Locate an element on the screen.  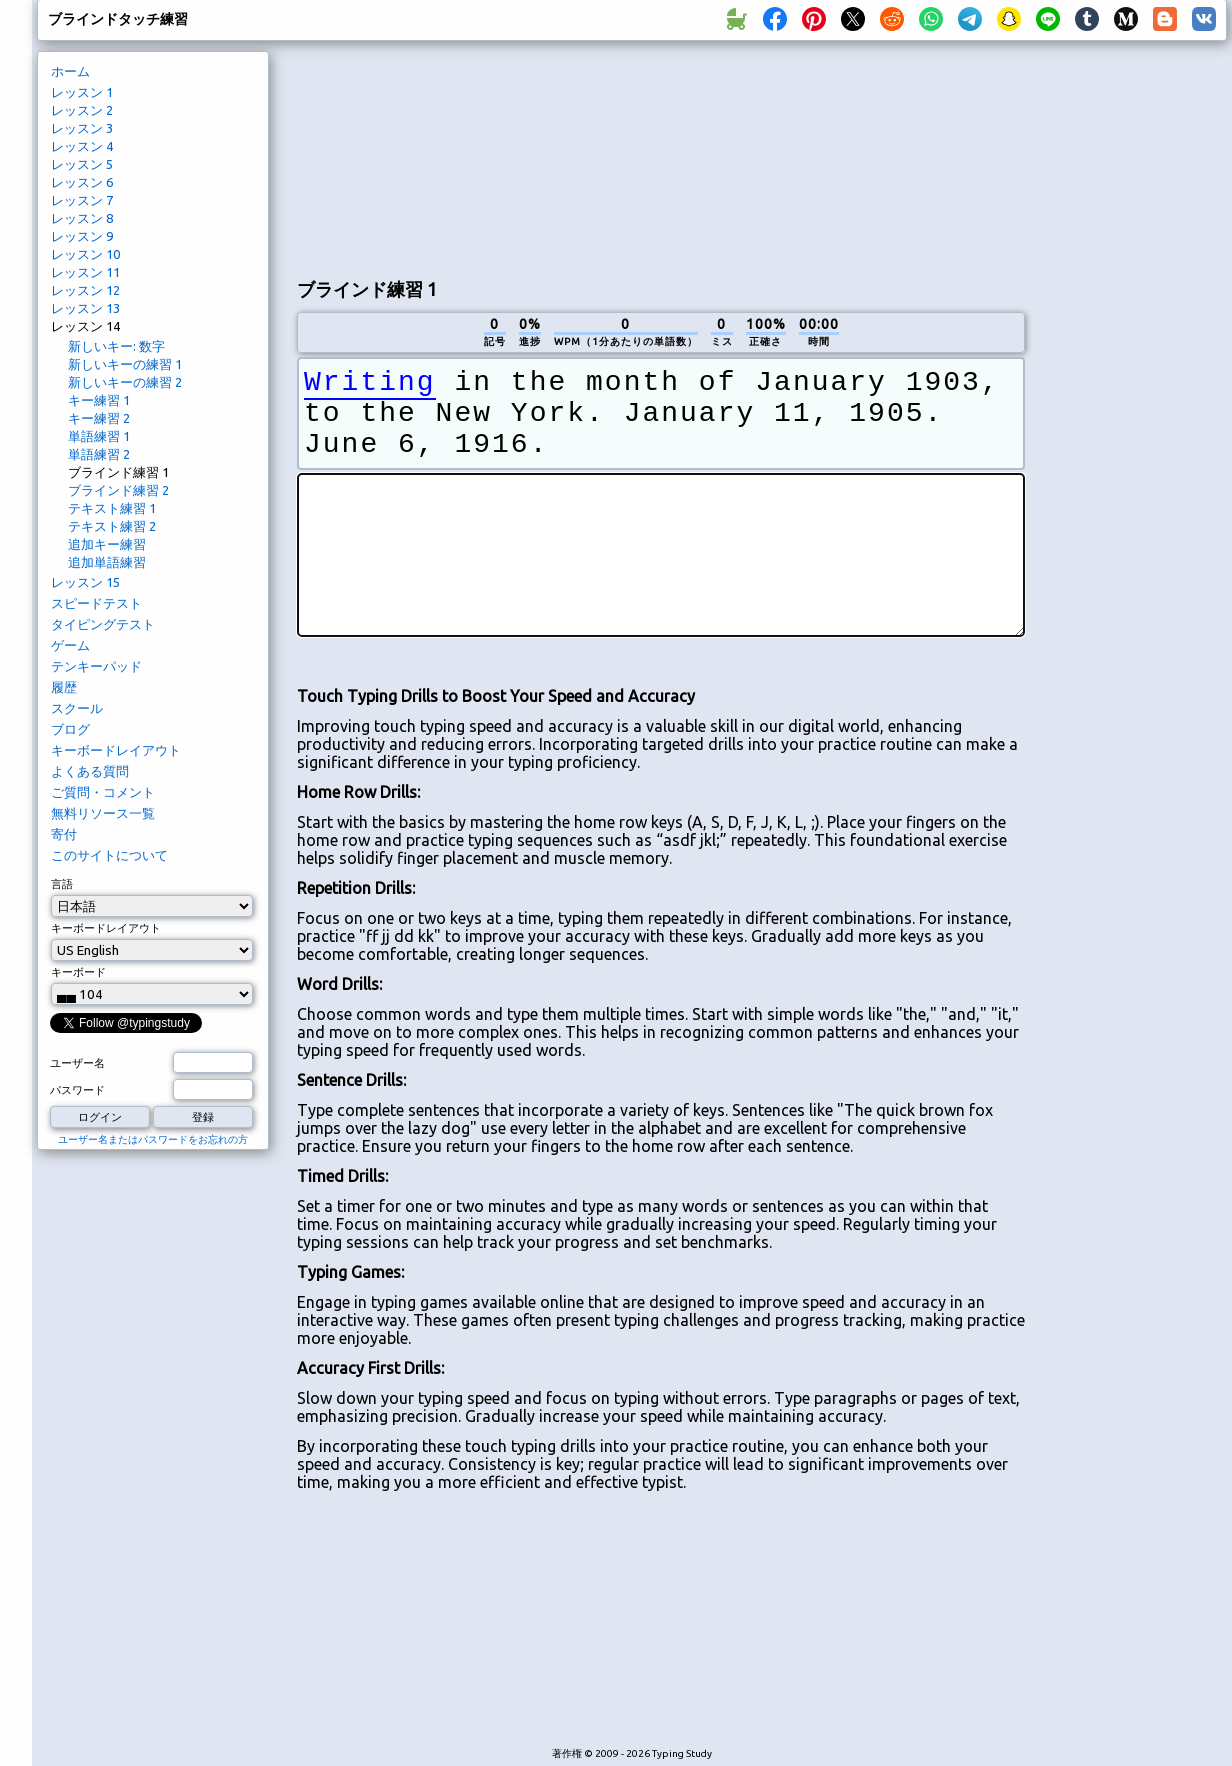
レッスン 7 is located at coordinates (82, 200).